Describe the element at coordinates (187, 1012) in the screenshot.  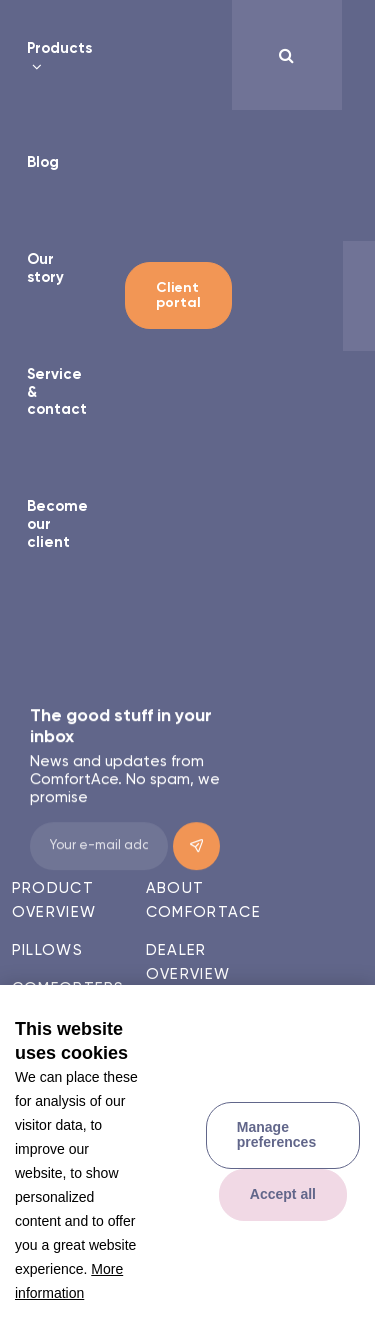
I see `Contact` at that location.